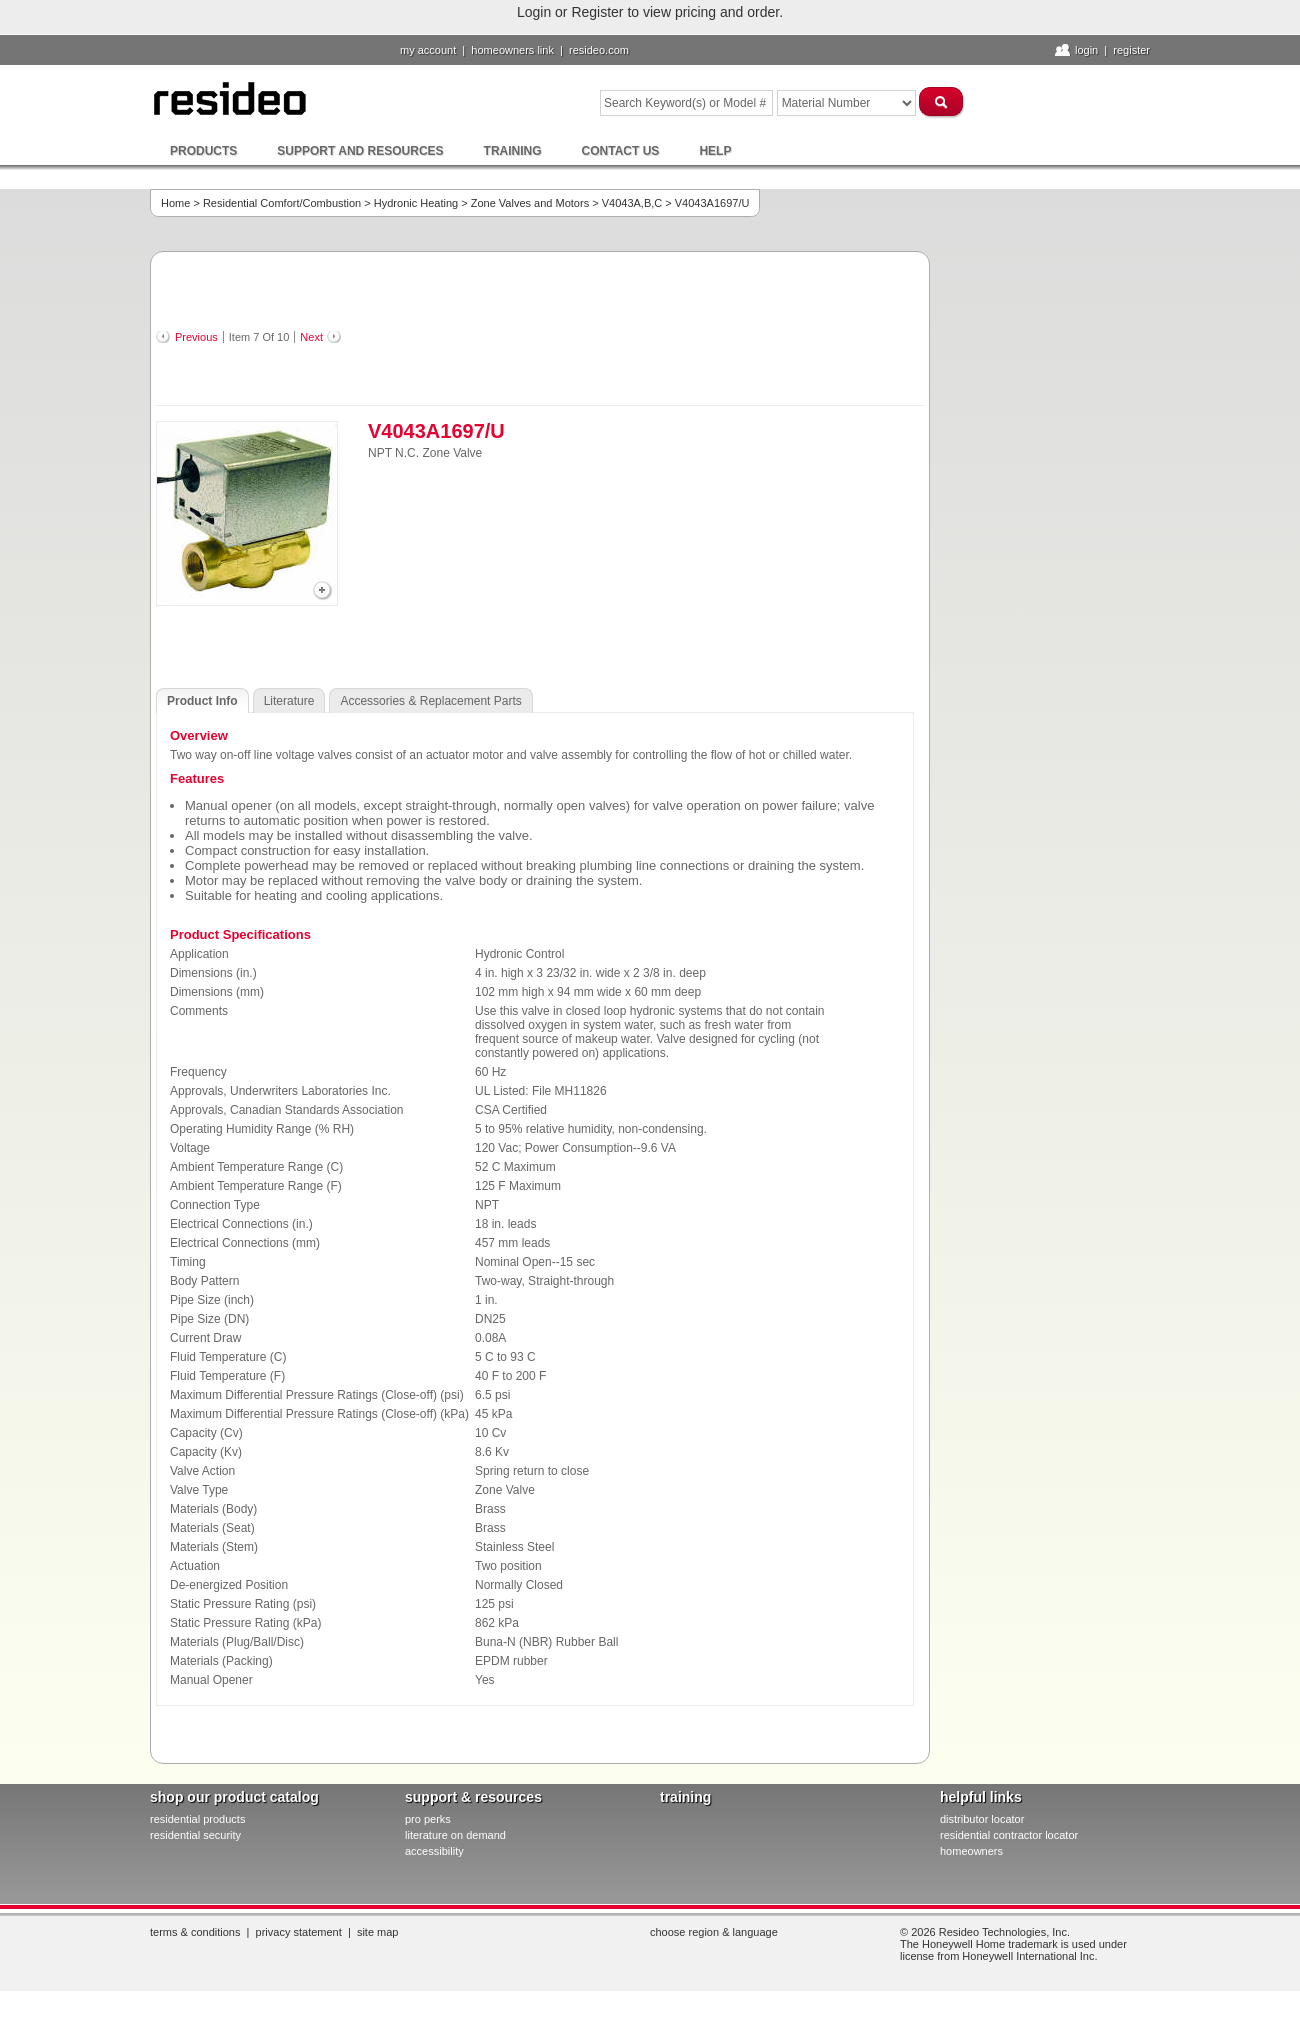  I want to click on Privacy Statement, so click(299, 1932).